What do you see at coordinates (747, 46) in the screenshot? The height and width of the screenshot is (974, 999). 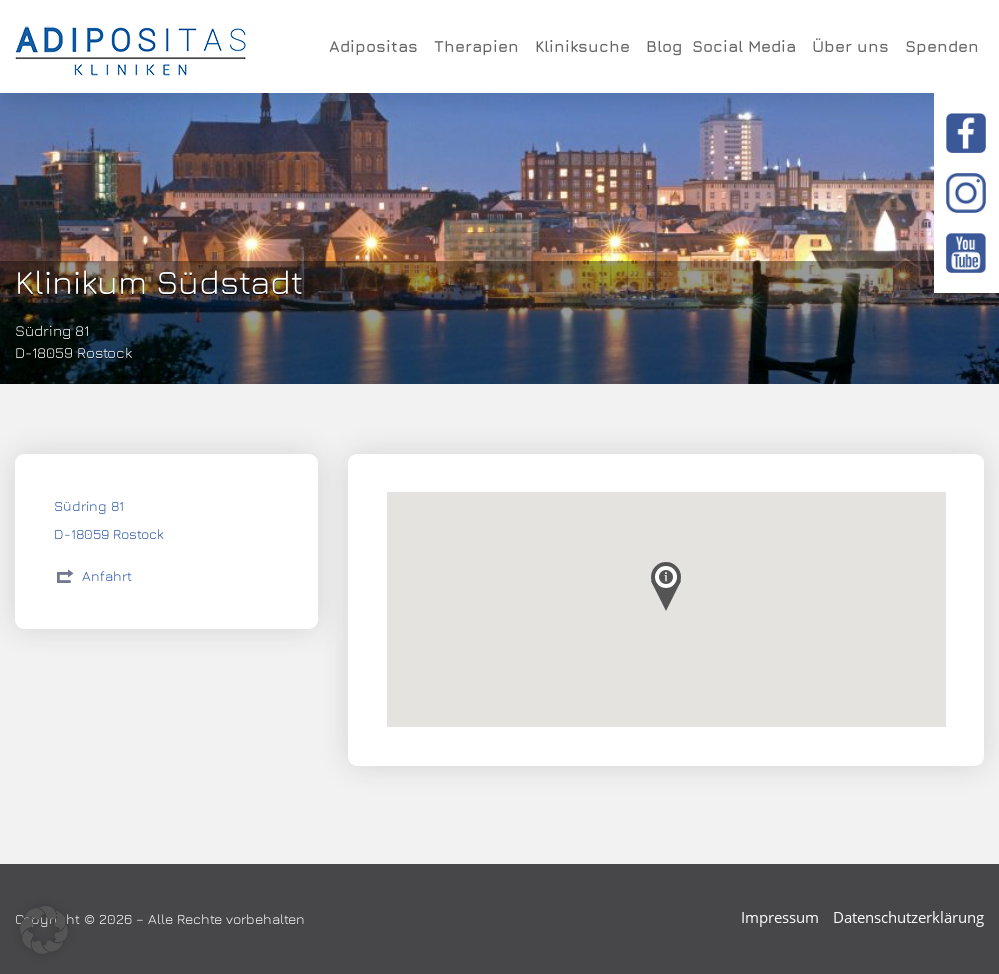 I see `Social Media` at bounding box center [747, 46].